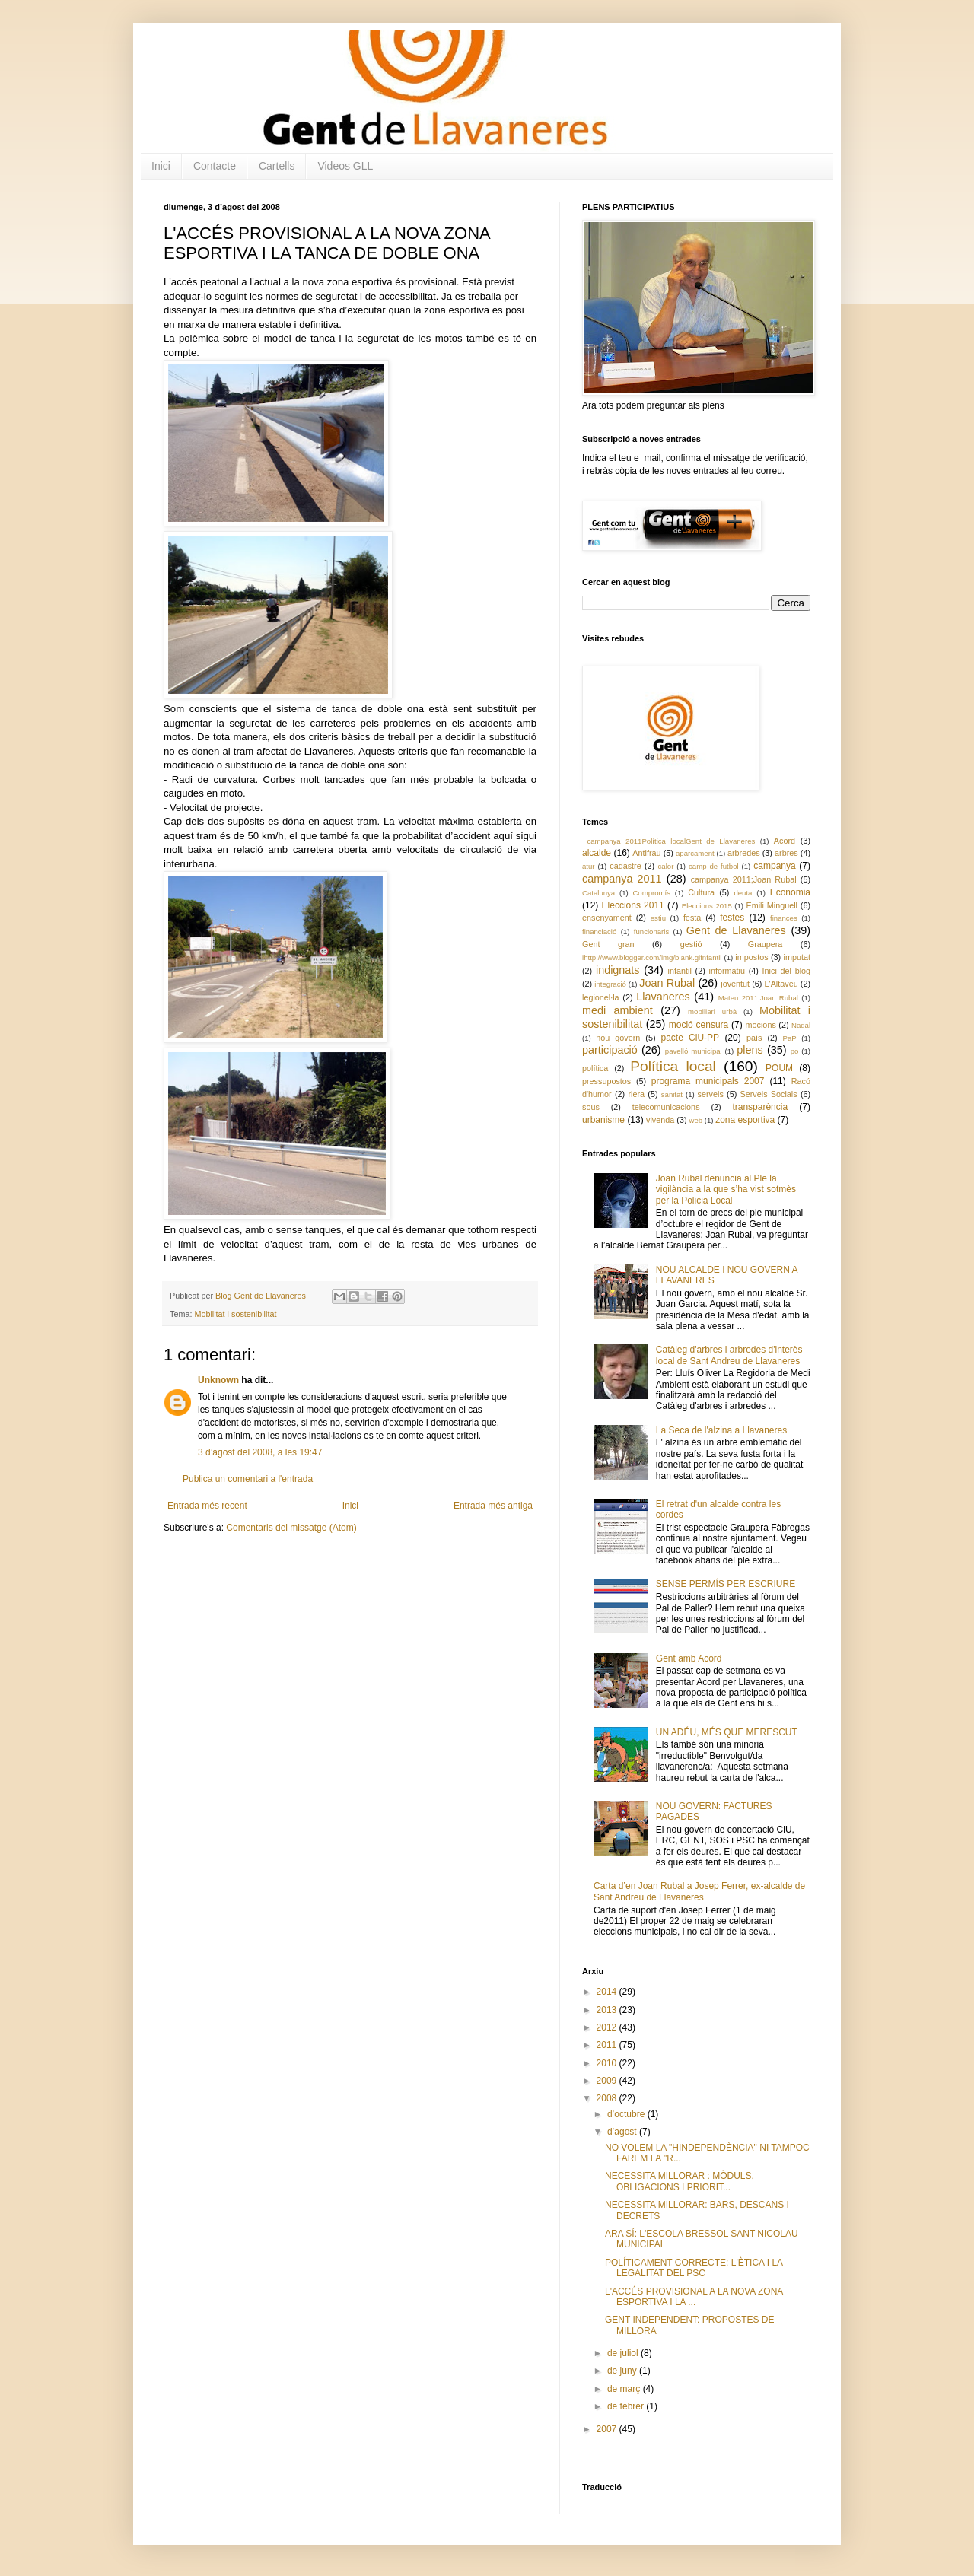 This screenshot has width=974, height=2576. I want to click on mobiliari urbà, so click(712, 1011).